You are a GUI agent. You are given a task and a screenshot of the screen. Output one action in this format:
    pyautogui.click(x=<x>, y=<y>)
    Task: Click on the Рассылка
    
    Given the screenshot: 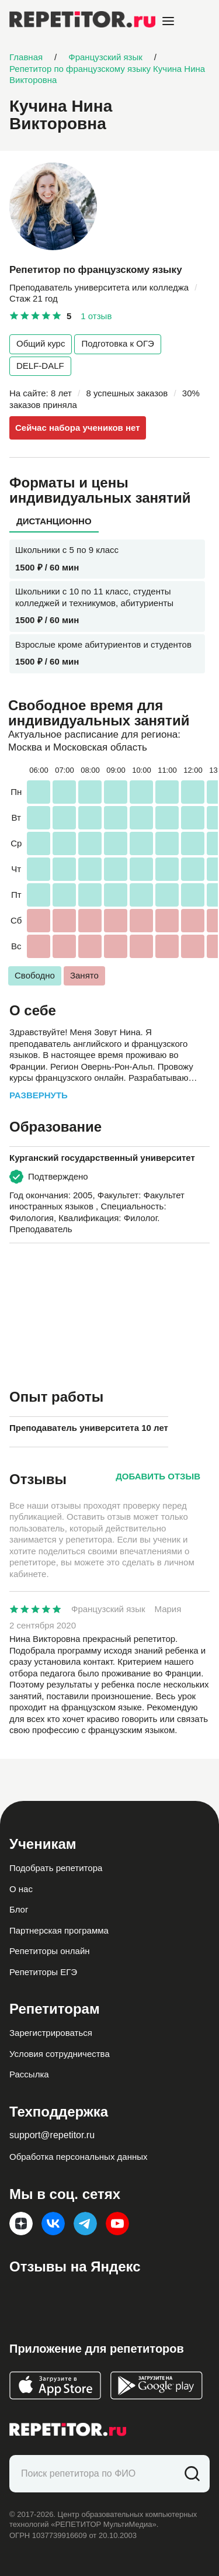 What is the action you would take?
    pyautogui.click(x=29, y=2074)
    